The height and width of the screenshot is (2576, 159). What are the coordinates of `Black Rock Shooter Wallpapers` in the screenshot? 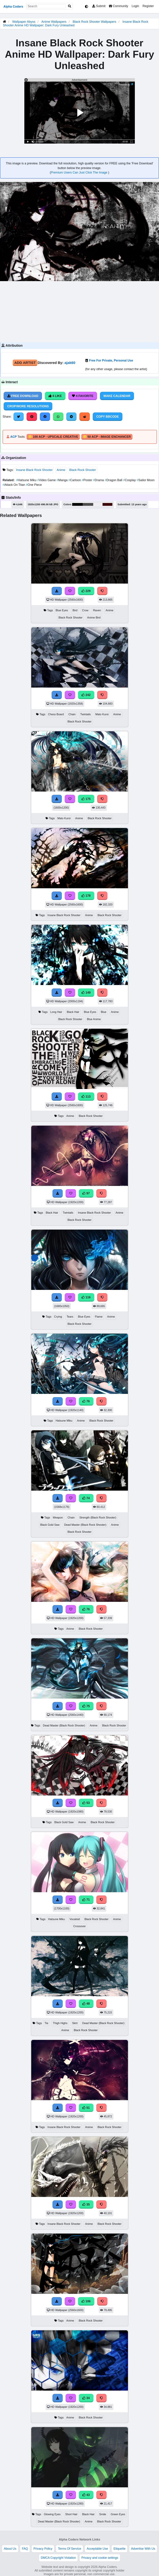 It's located at (95, 21).